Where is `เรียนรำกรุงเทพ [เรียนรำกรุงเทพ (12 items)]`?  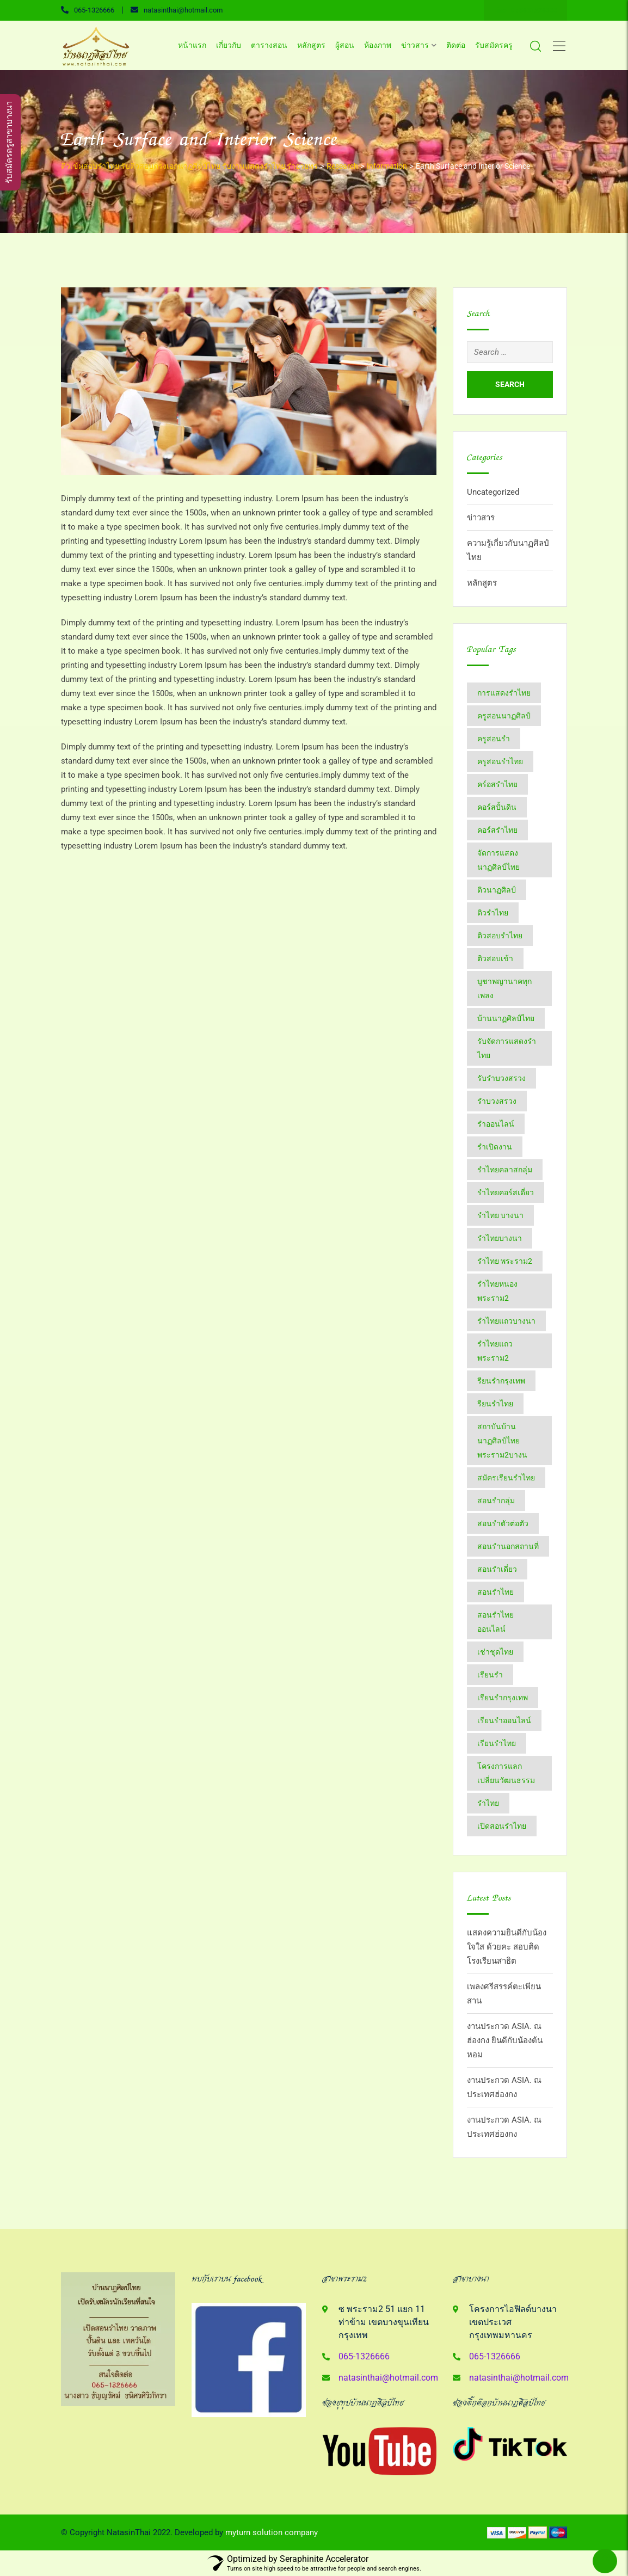 เรียนรำกรุงเทพ [เรียนรำกรุงเทพ (12 items)] is located at coordinates (502, 1697).